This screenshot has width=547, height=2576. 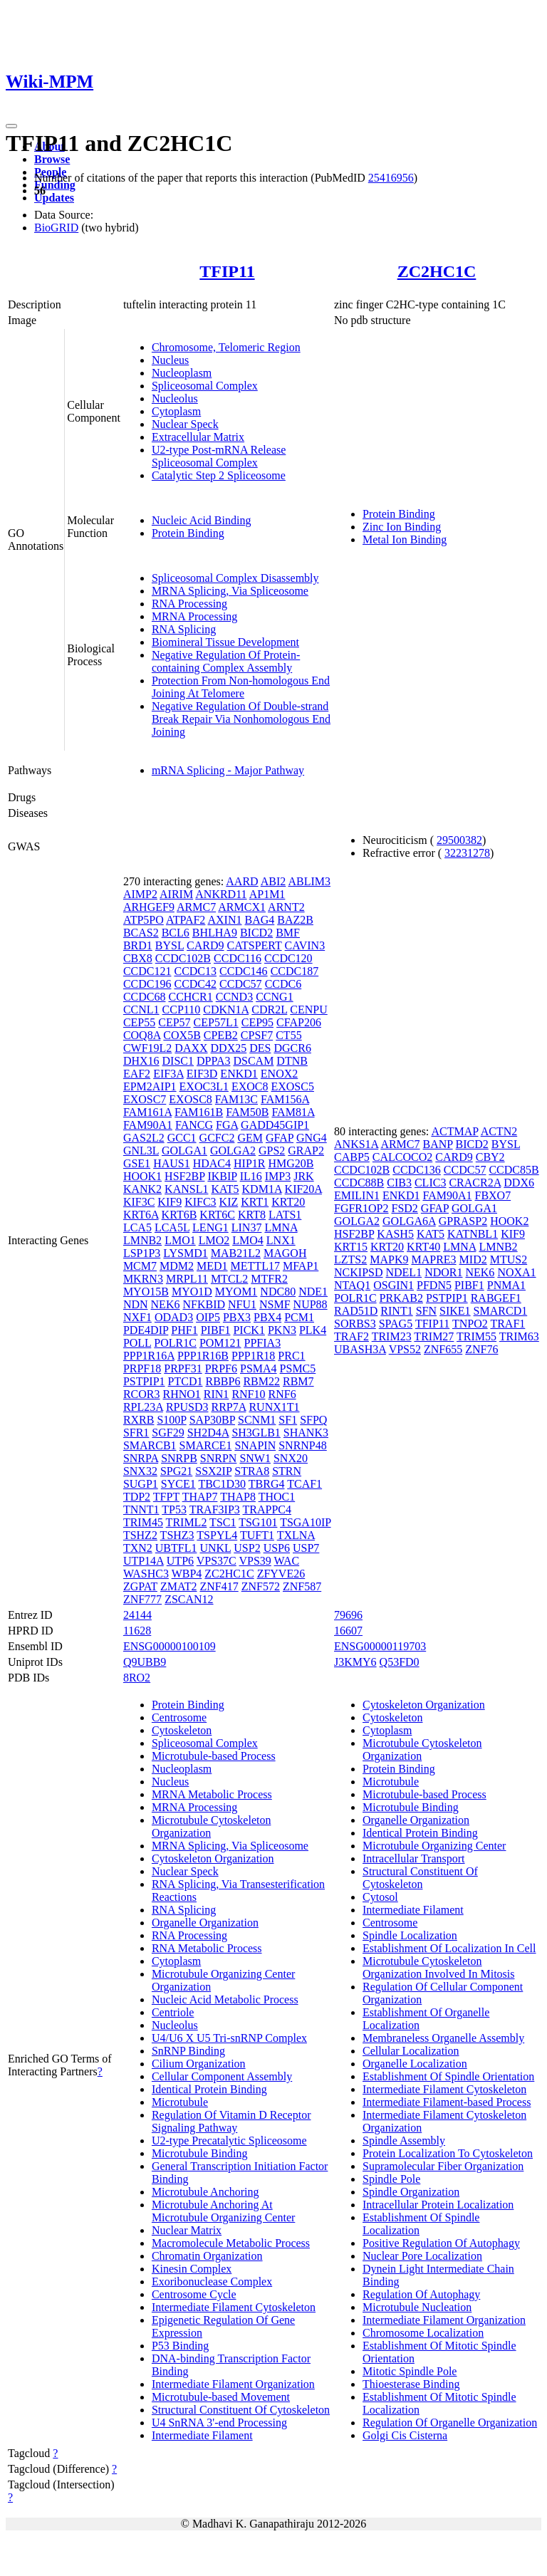 What do you see at coordinates (473, 1259) in the screenshot?
I see `MID2` at bounding box center [473, 1259].